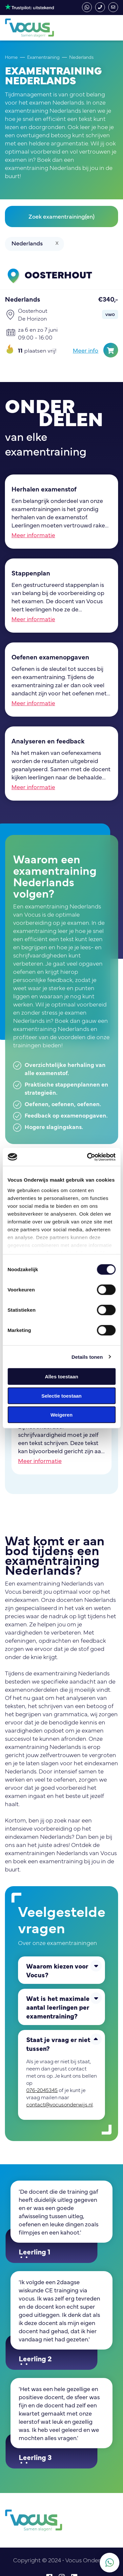 Image resolution: width=123 pixels, height=2576 pixels. Describe the element at coordinates (33, 535) in the screenshot. I see `Meer informatie` at that location.